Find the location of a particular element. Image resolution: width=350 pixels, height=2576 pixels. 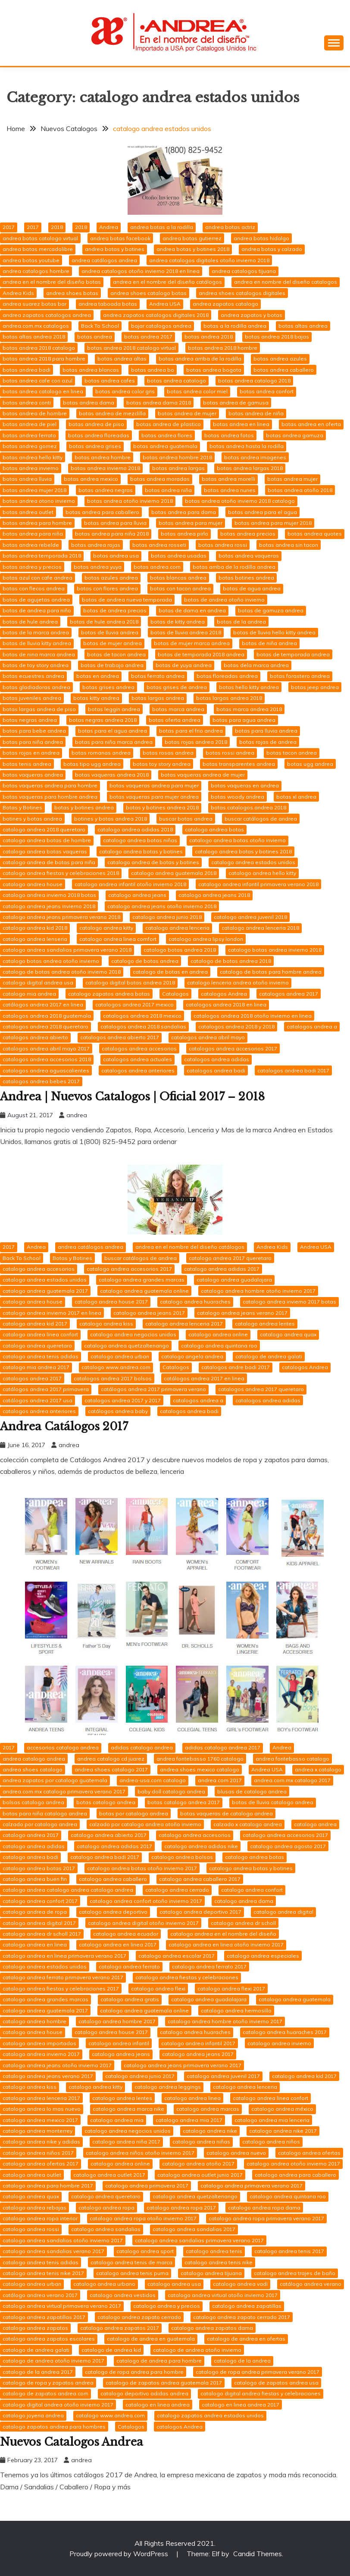

botas por catalogo andrea is located at coordinates (133, 1813).